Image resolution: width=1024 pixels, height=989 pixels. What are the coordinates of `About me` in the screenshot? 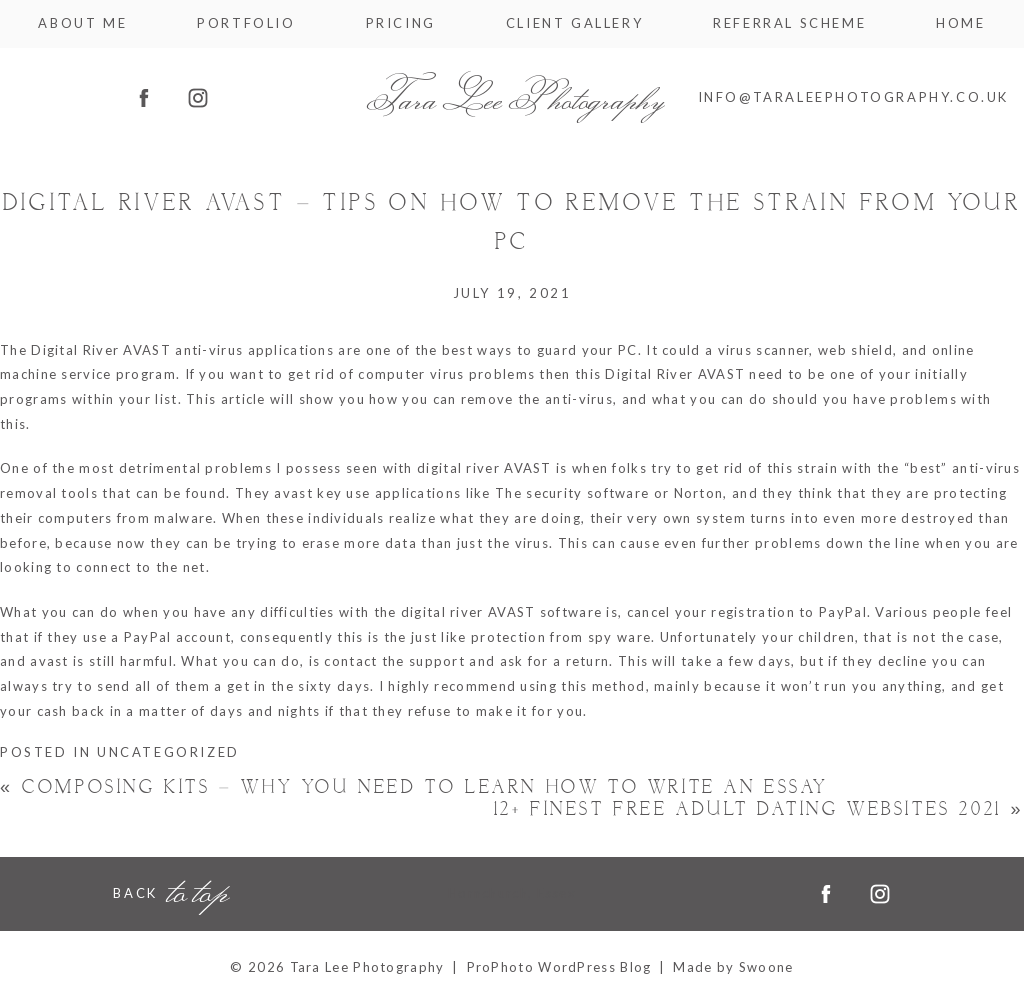 It's located at (82, 23).